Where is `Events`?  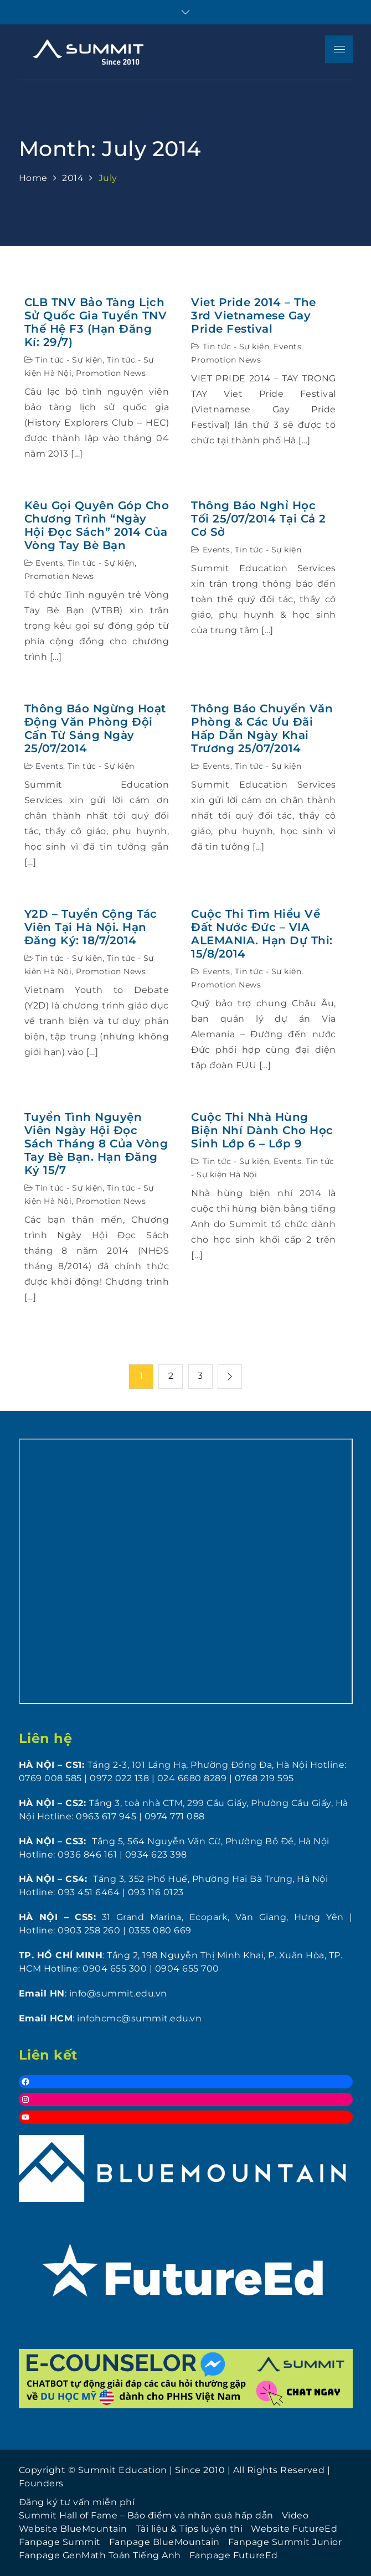
Events is located at coordinates (287, 346).